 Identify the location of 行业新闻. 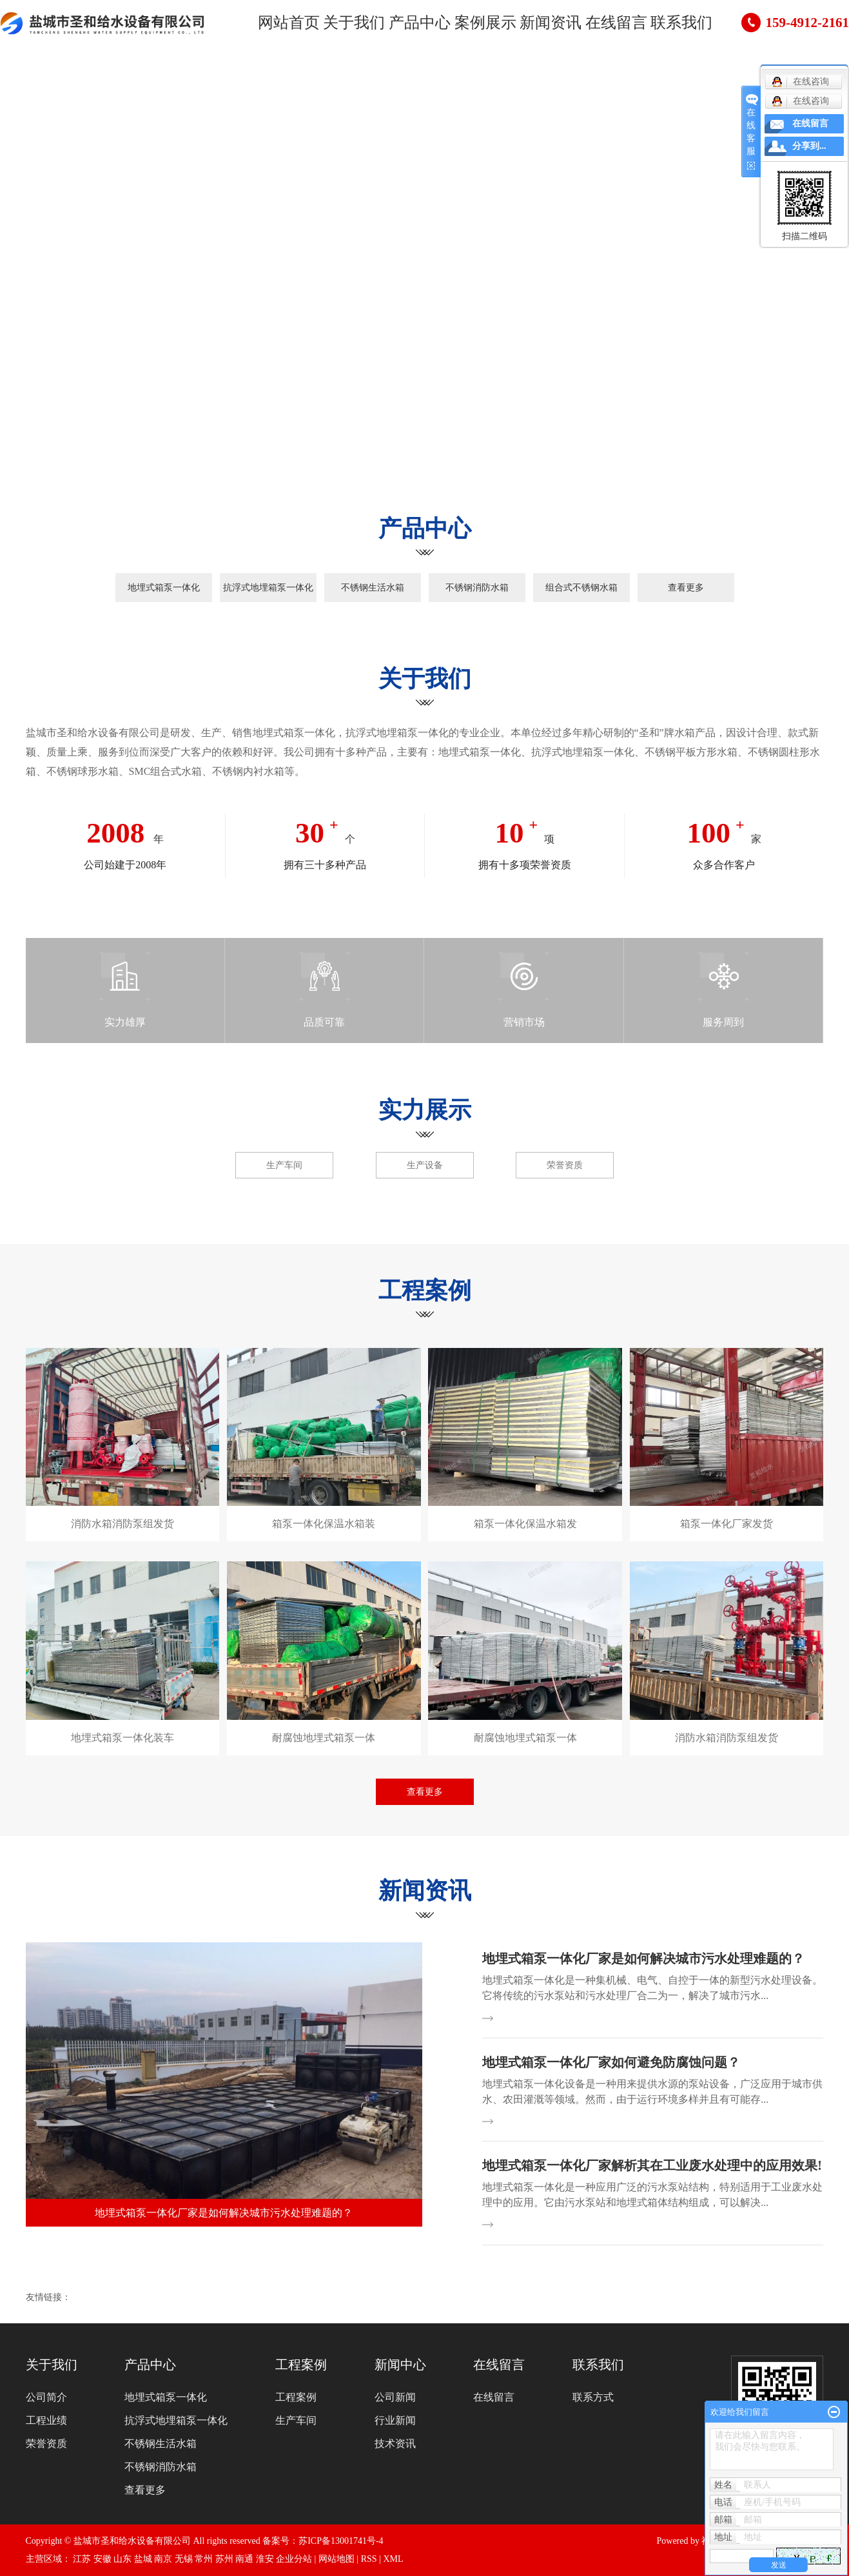
(395, 2420).